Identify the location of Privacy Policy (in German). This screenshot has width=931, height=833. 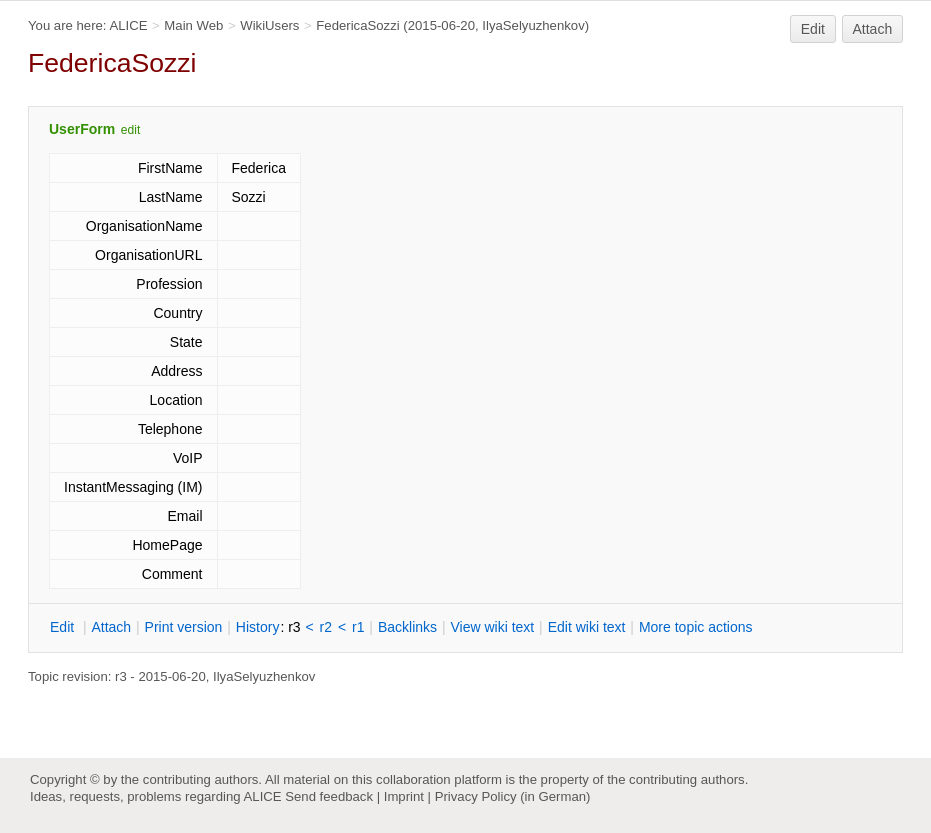
(513, 796).